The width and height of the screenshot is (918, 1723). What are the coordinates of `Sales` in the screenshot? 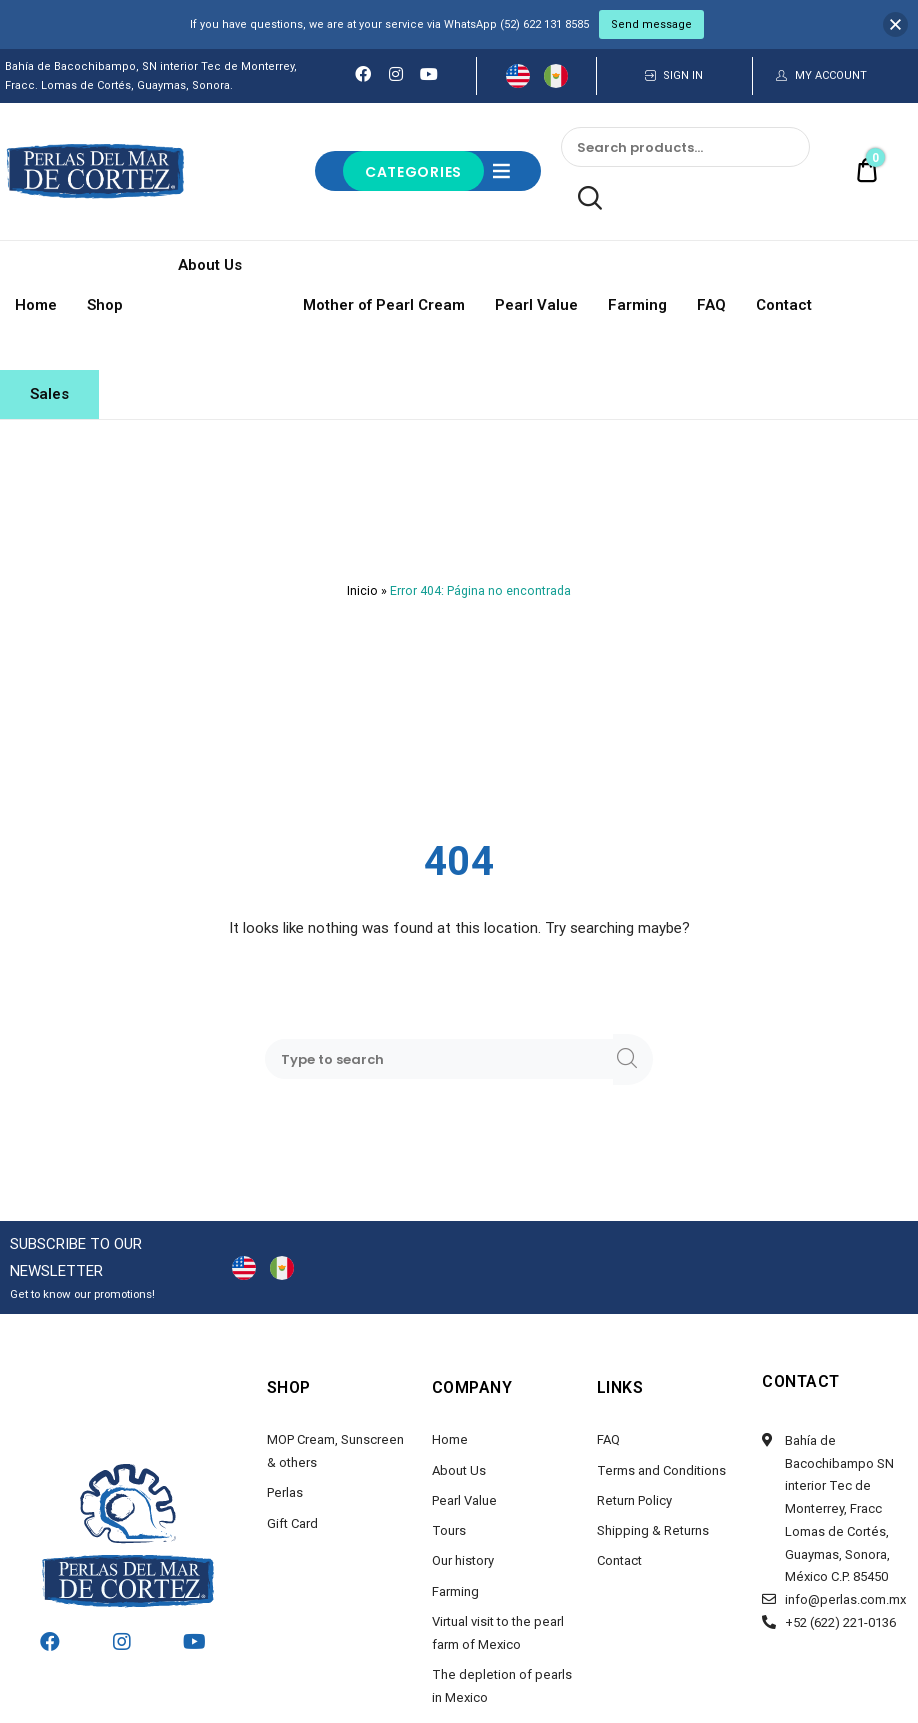 It's located at (49, 394).